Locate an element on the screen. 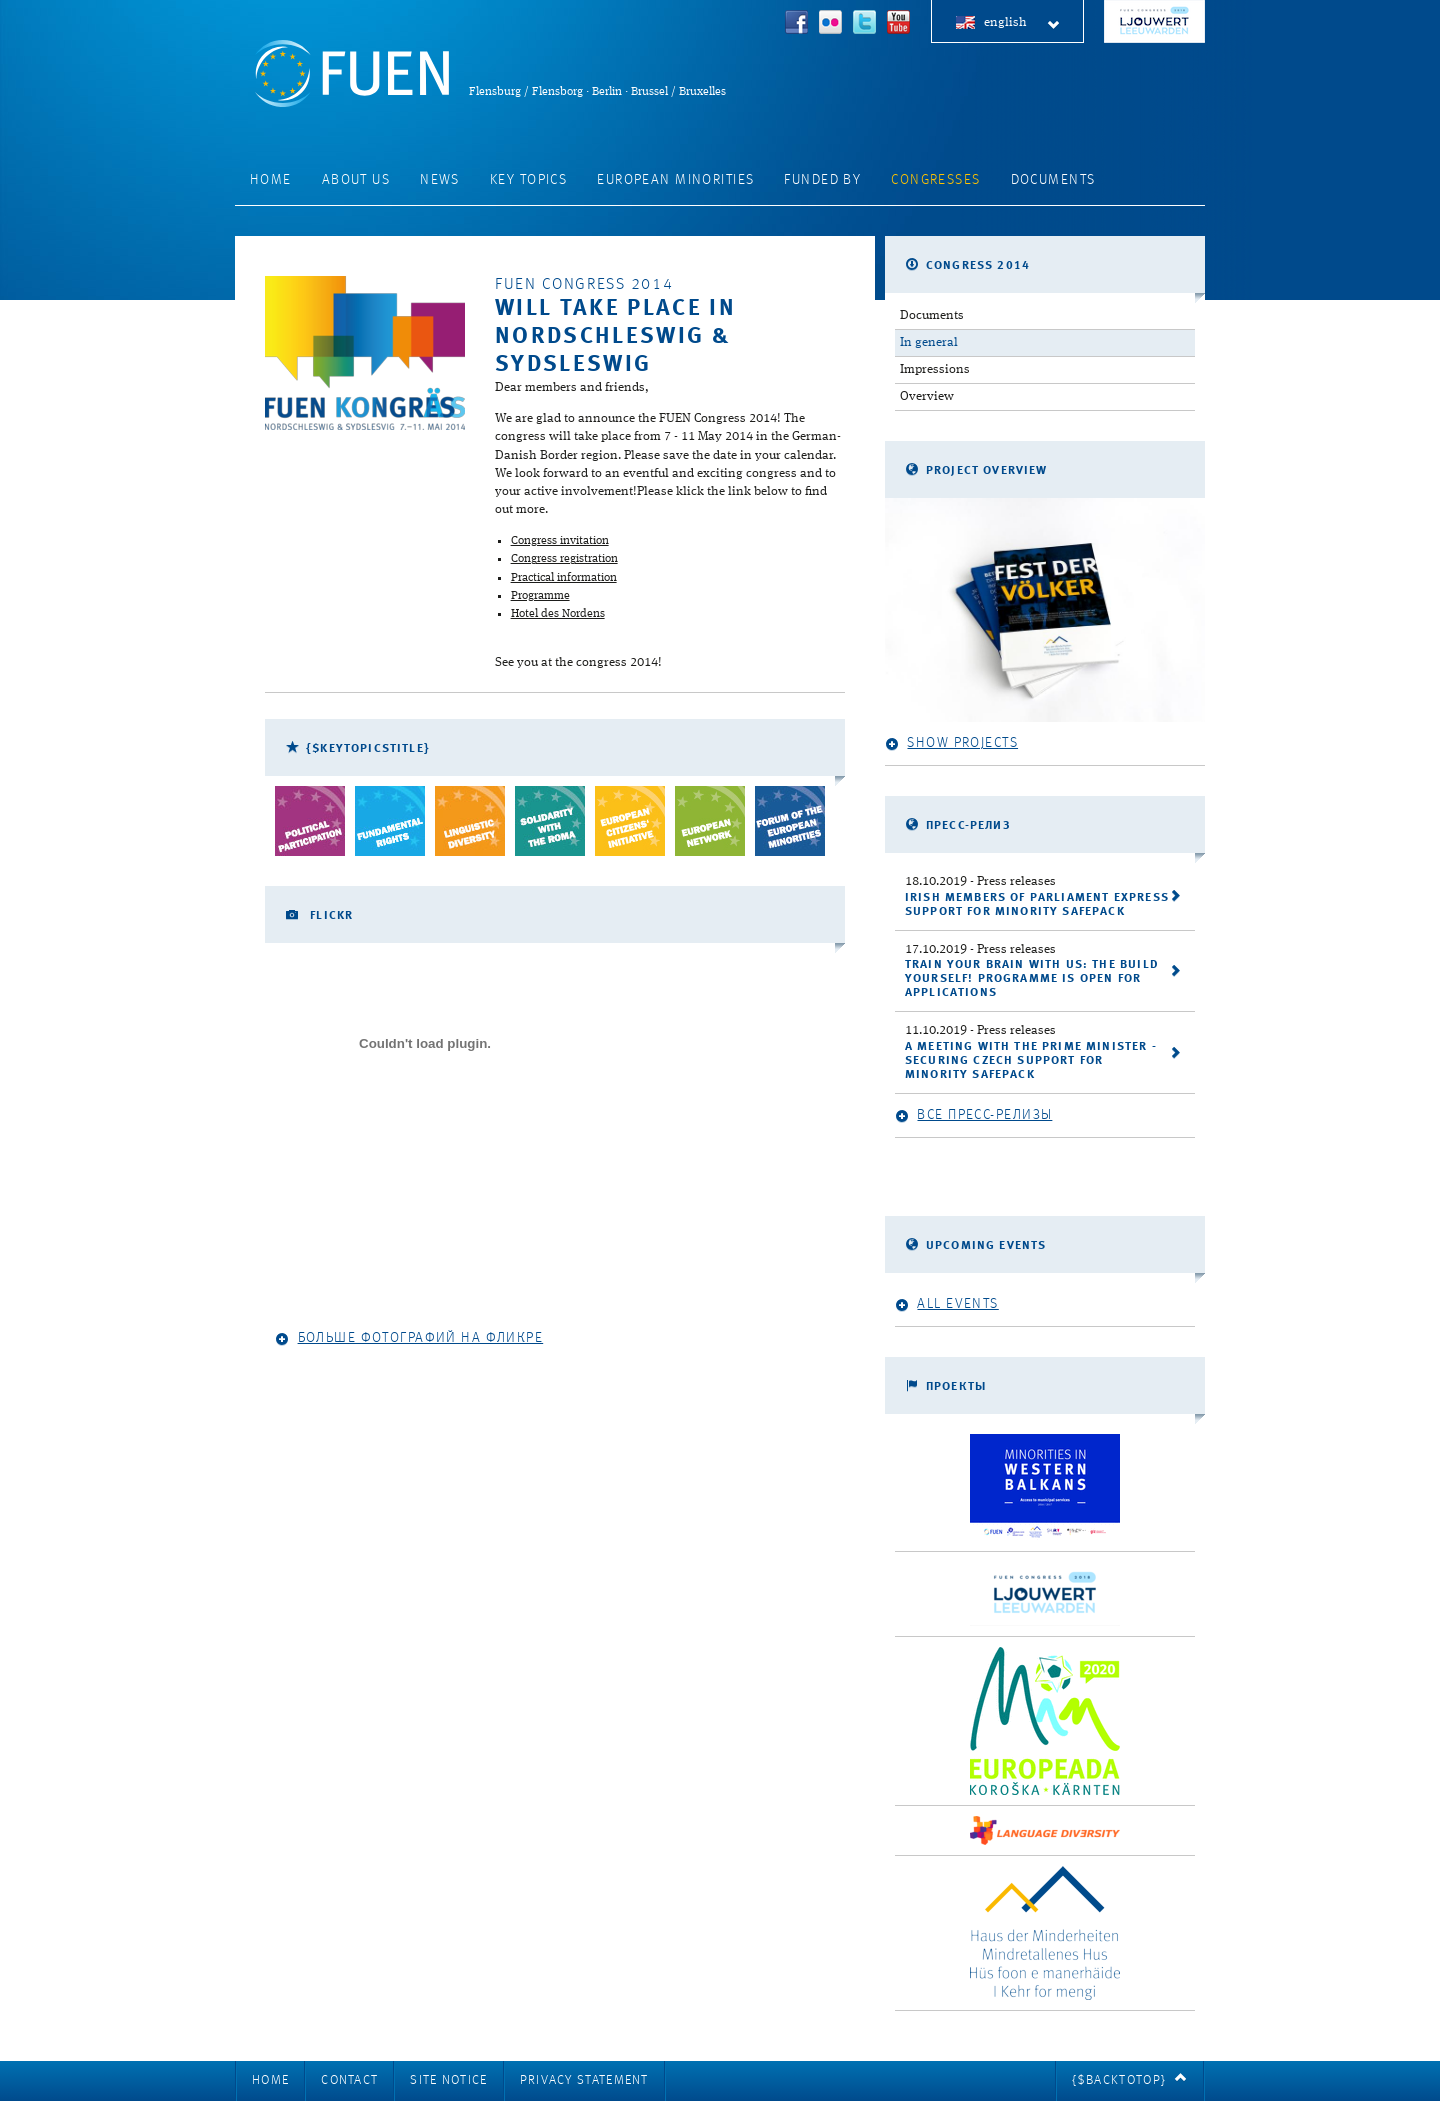 The width and height of the screenshot is (1440, 2101). News is located at coordinates (440, 180).